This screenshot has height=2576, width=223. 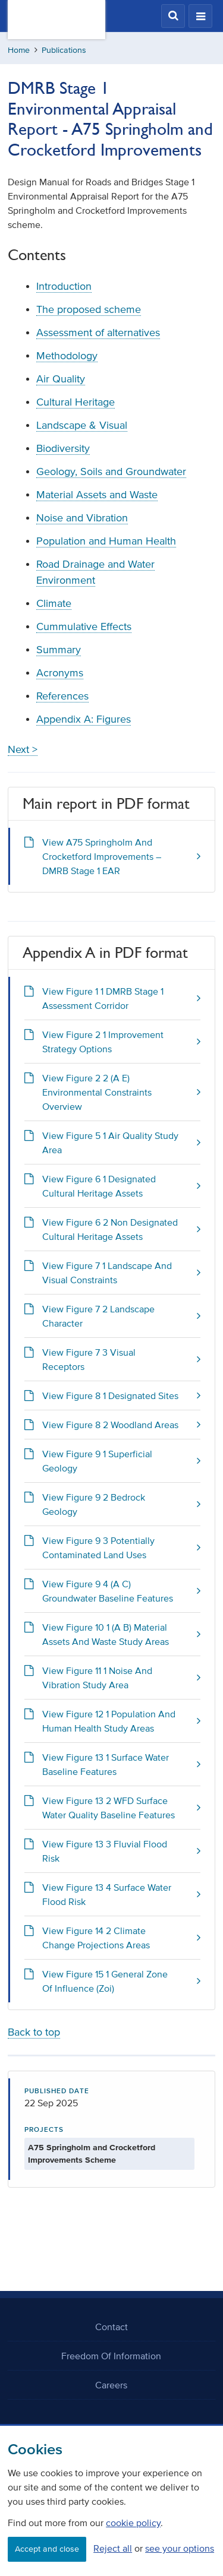 I want to click on Air Quality, so click(x=60, y=379).